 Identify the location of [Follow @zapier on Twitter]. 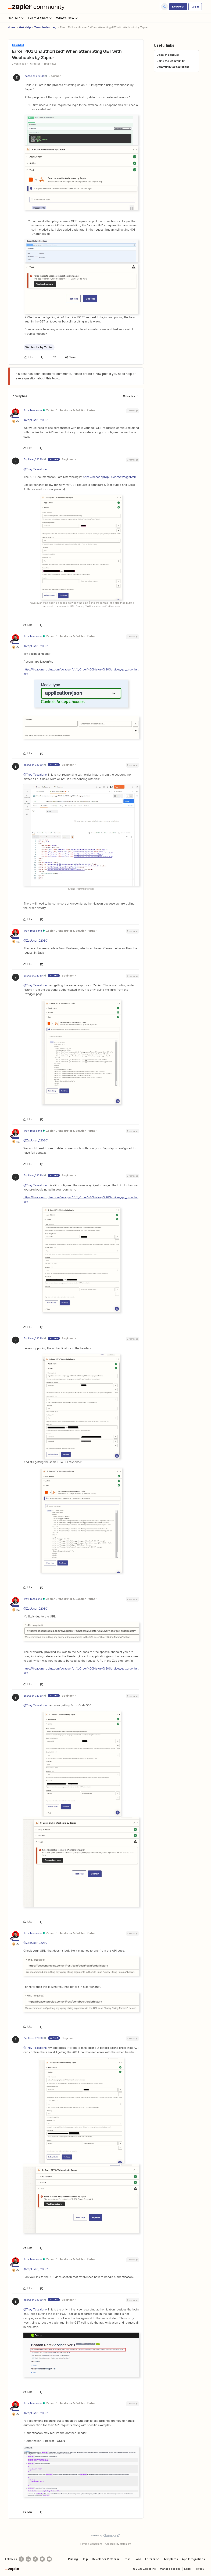
(42, 2559).